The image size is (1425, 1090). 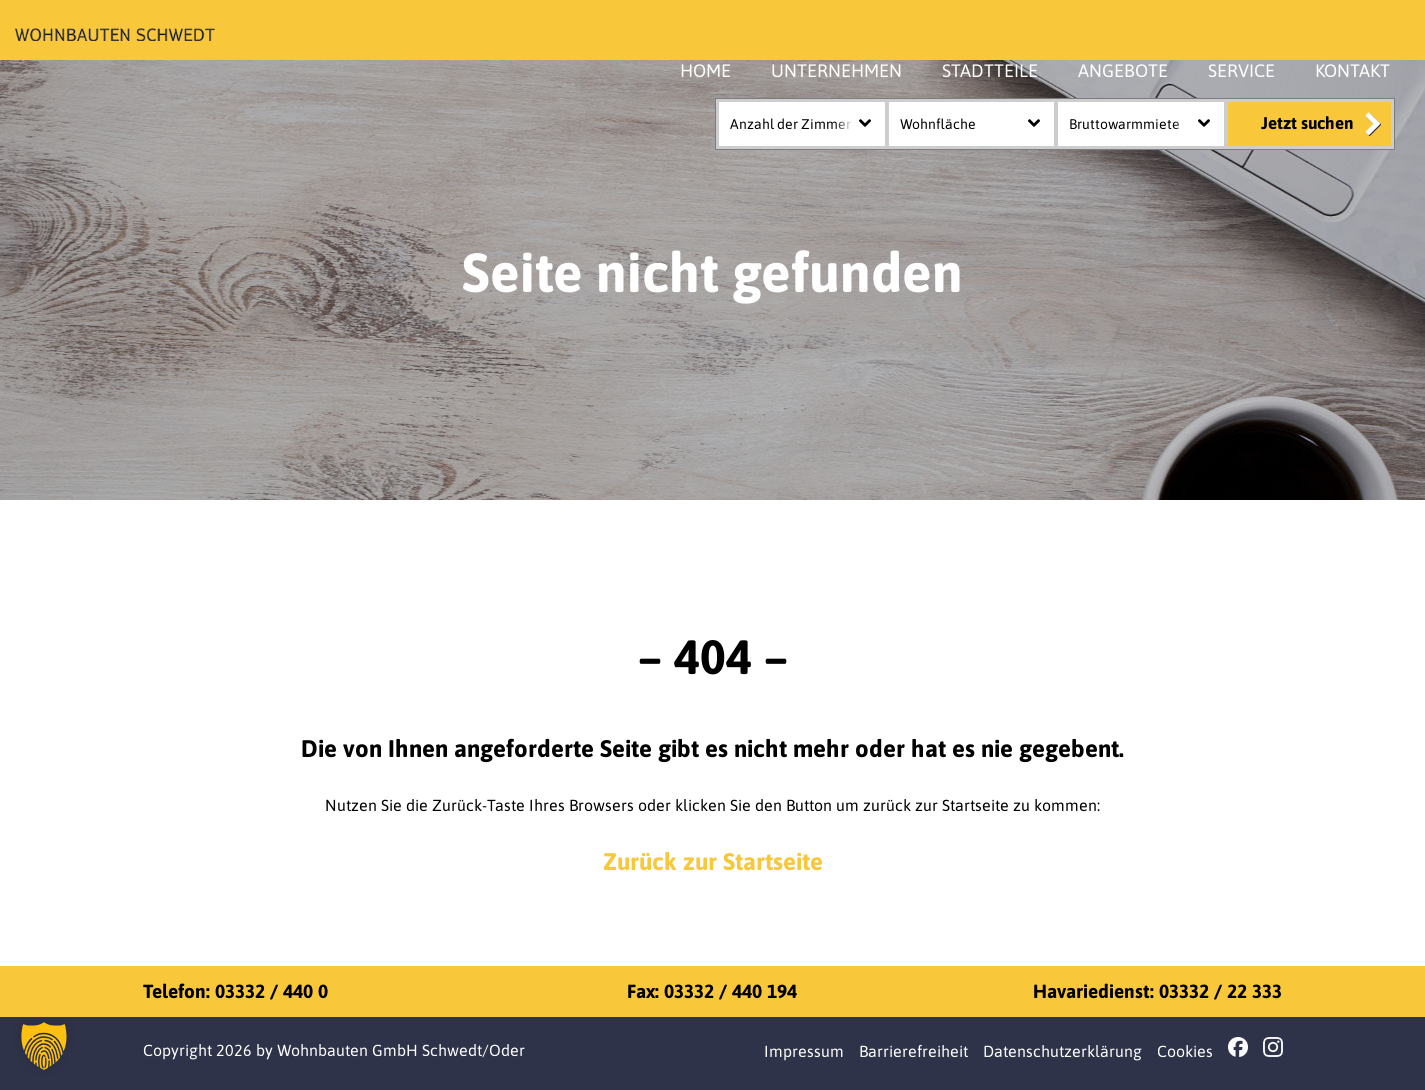 I want to click on Zurück zur Startseite, so click(x=713, y=861).